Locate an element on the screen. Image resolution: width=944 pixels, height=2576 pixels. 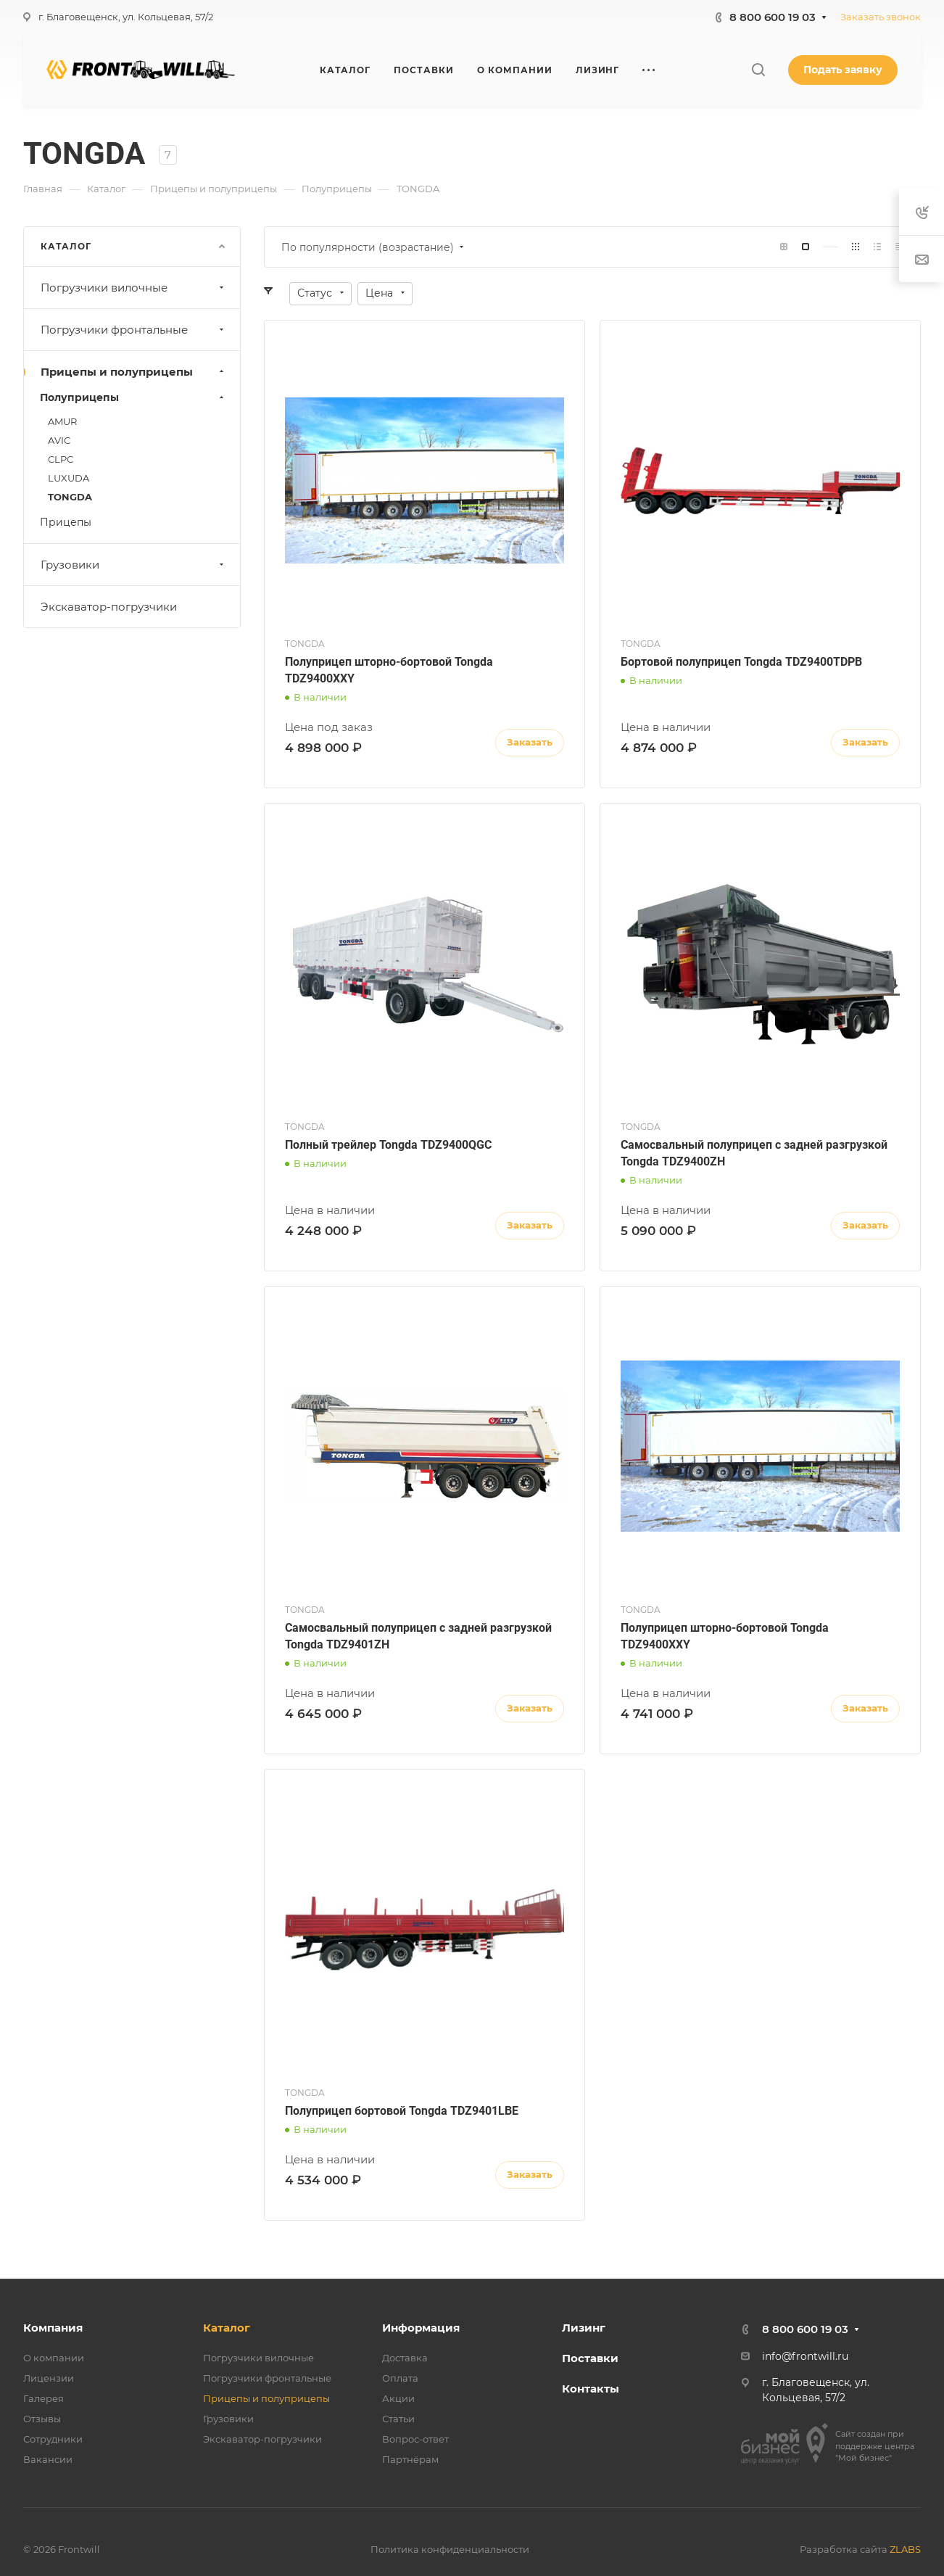
ZLABS is located at coordinates (905, 2549).